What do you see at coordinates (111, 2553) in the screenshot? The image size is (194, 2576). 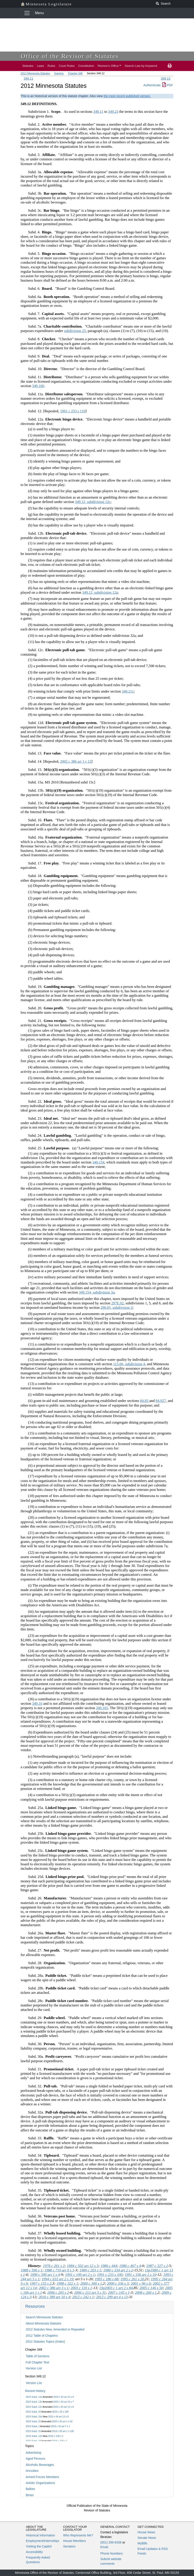 I see `Phone Numbers` at bounding box center [111, 2553].